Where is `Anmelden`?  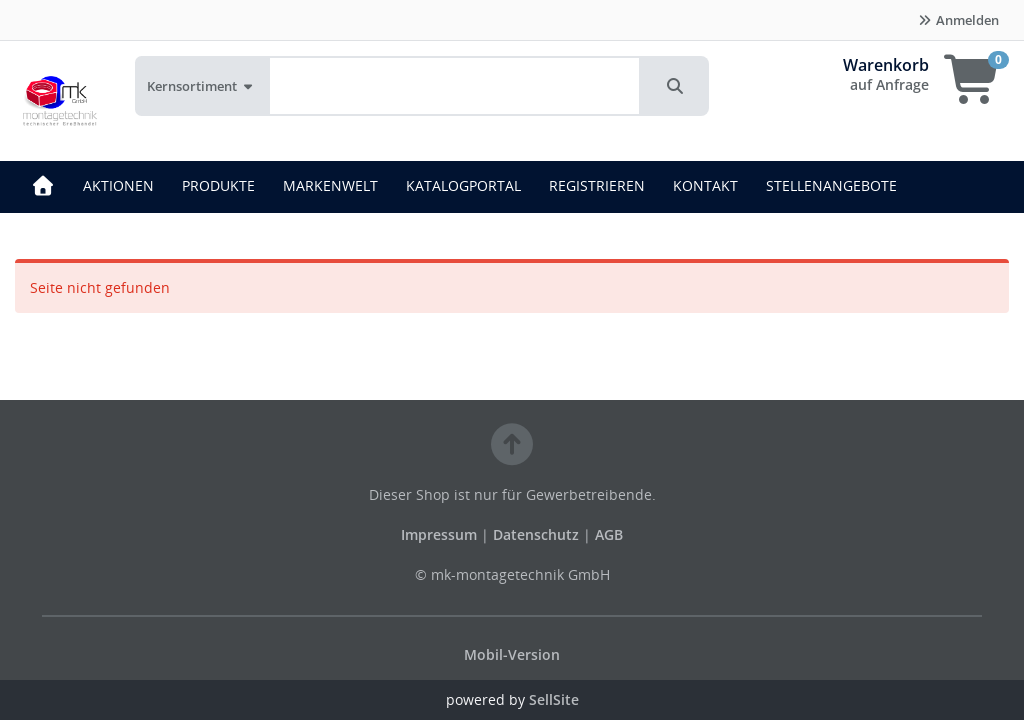
Anmelden is located at coordinates (958, 20).